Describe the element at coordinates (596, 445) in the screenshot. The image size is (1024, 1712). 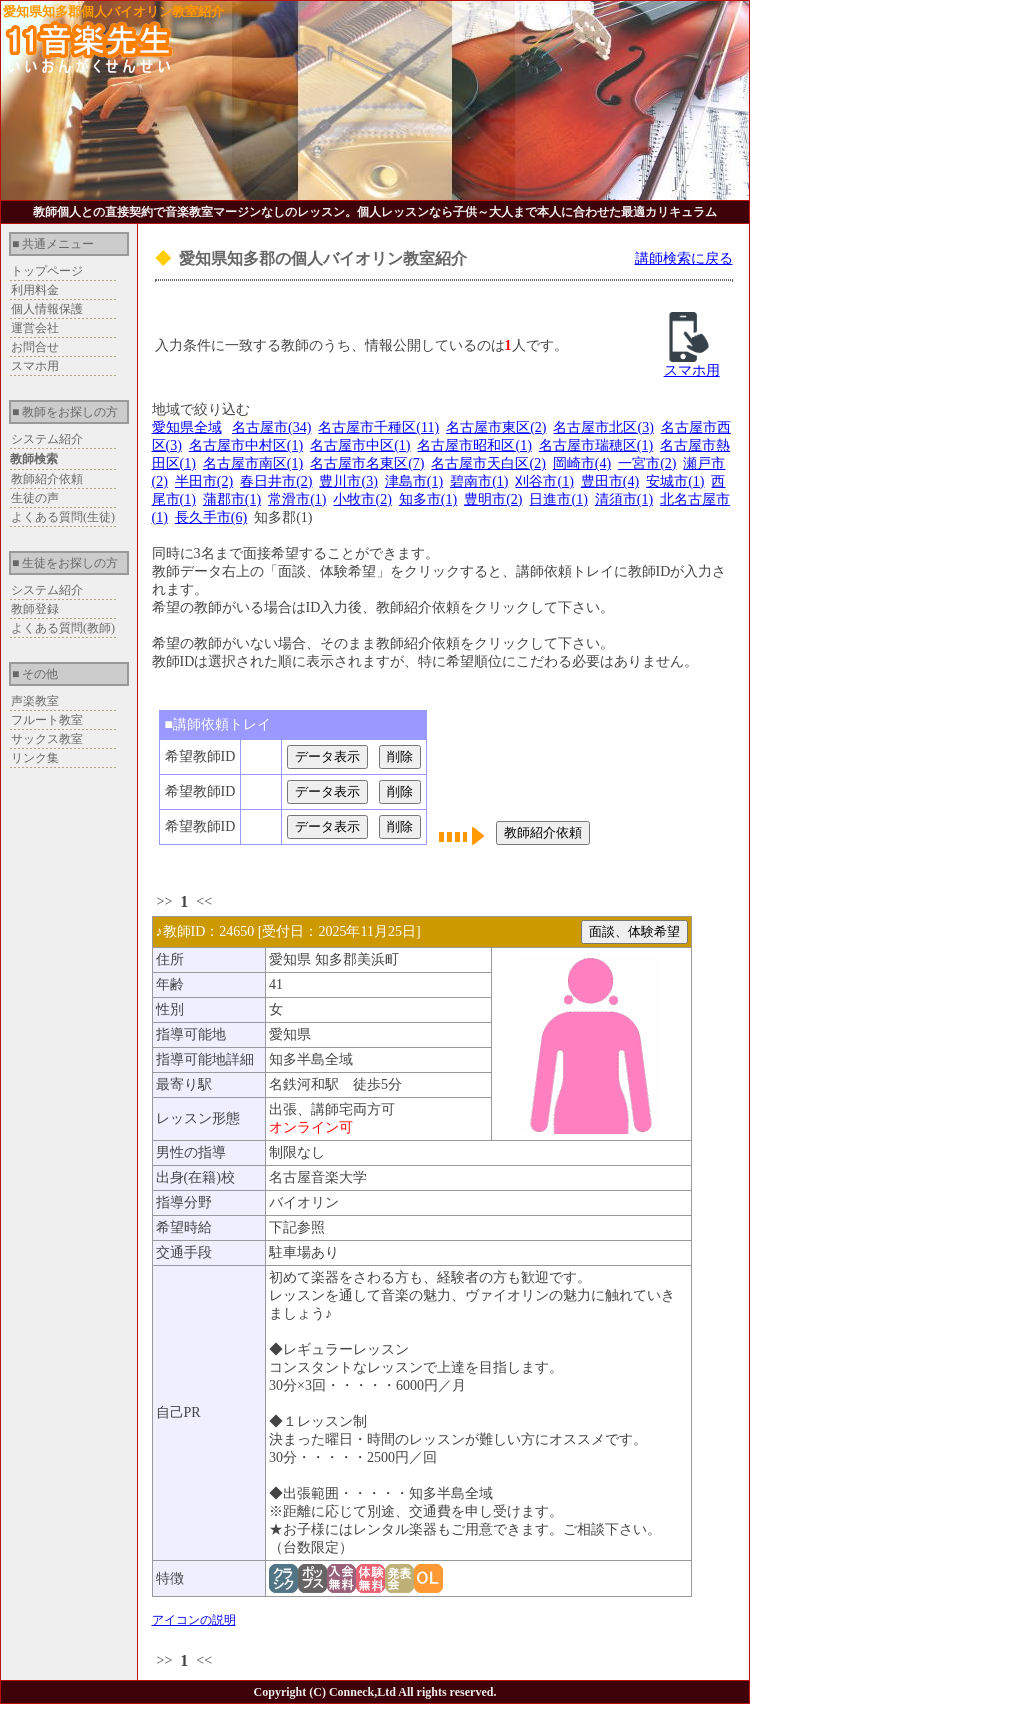
I see `名古屋市瑞穂区(1)` at that location.